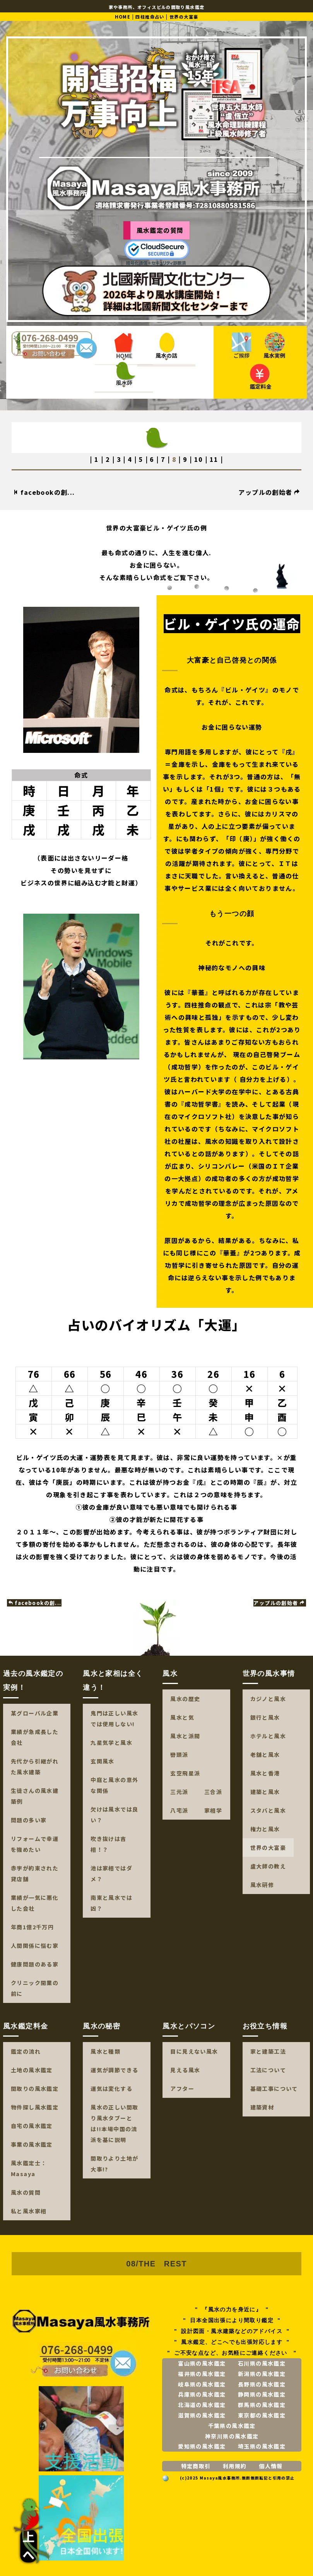 The width and height of the screenshot is (313, 2576). I want to click on 自分力を上げる, so click(263, 1079).